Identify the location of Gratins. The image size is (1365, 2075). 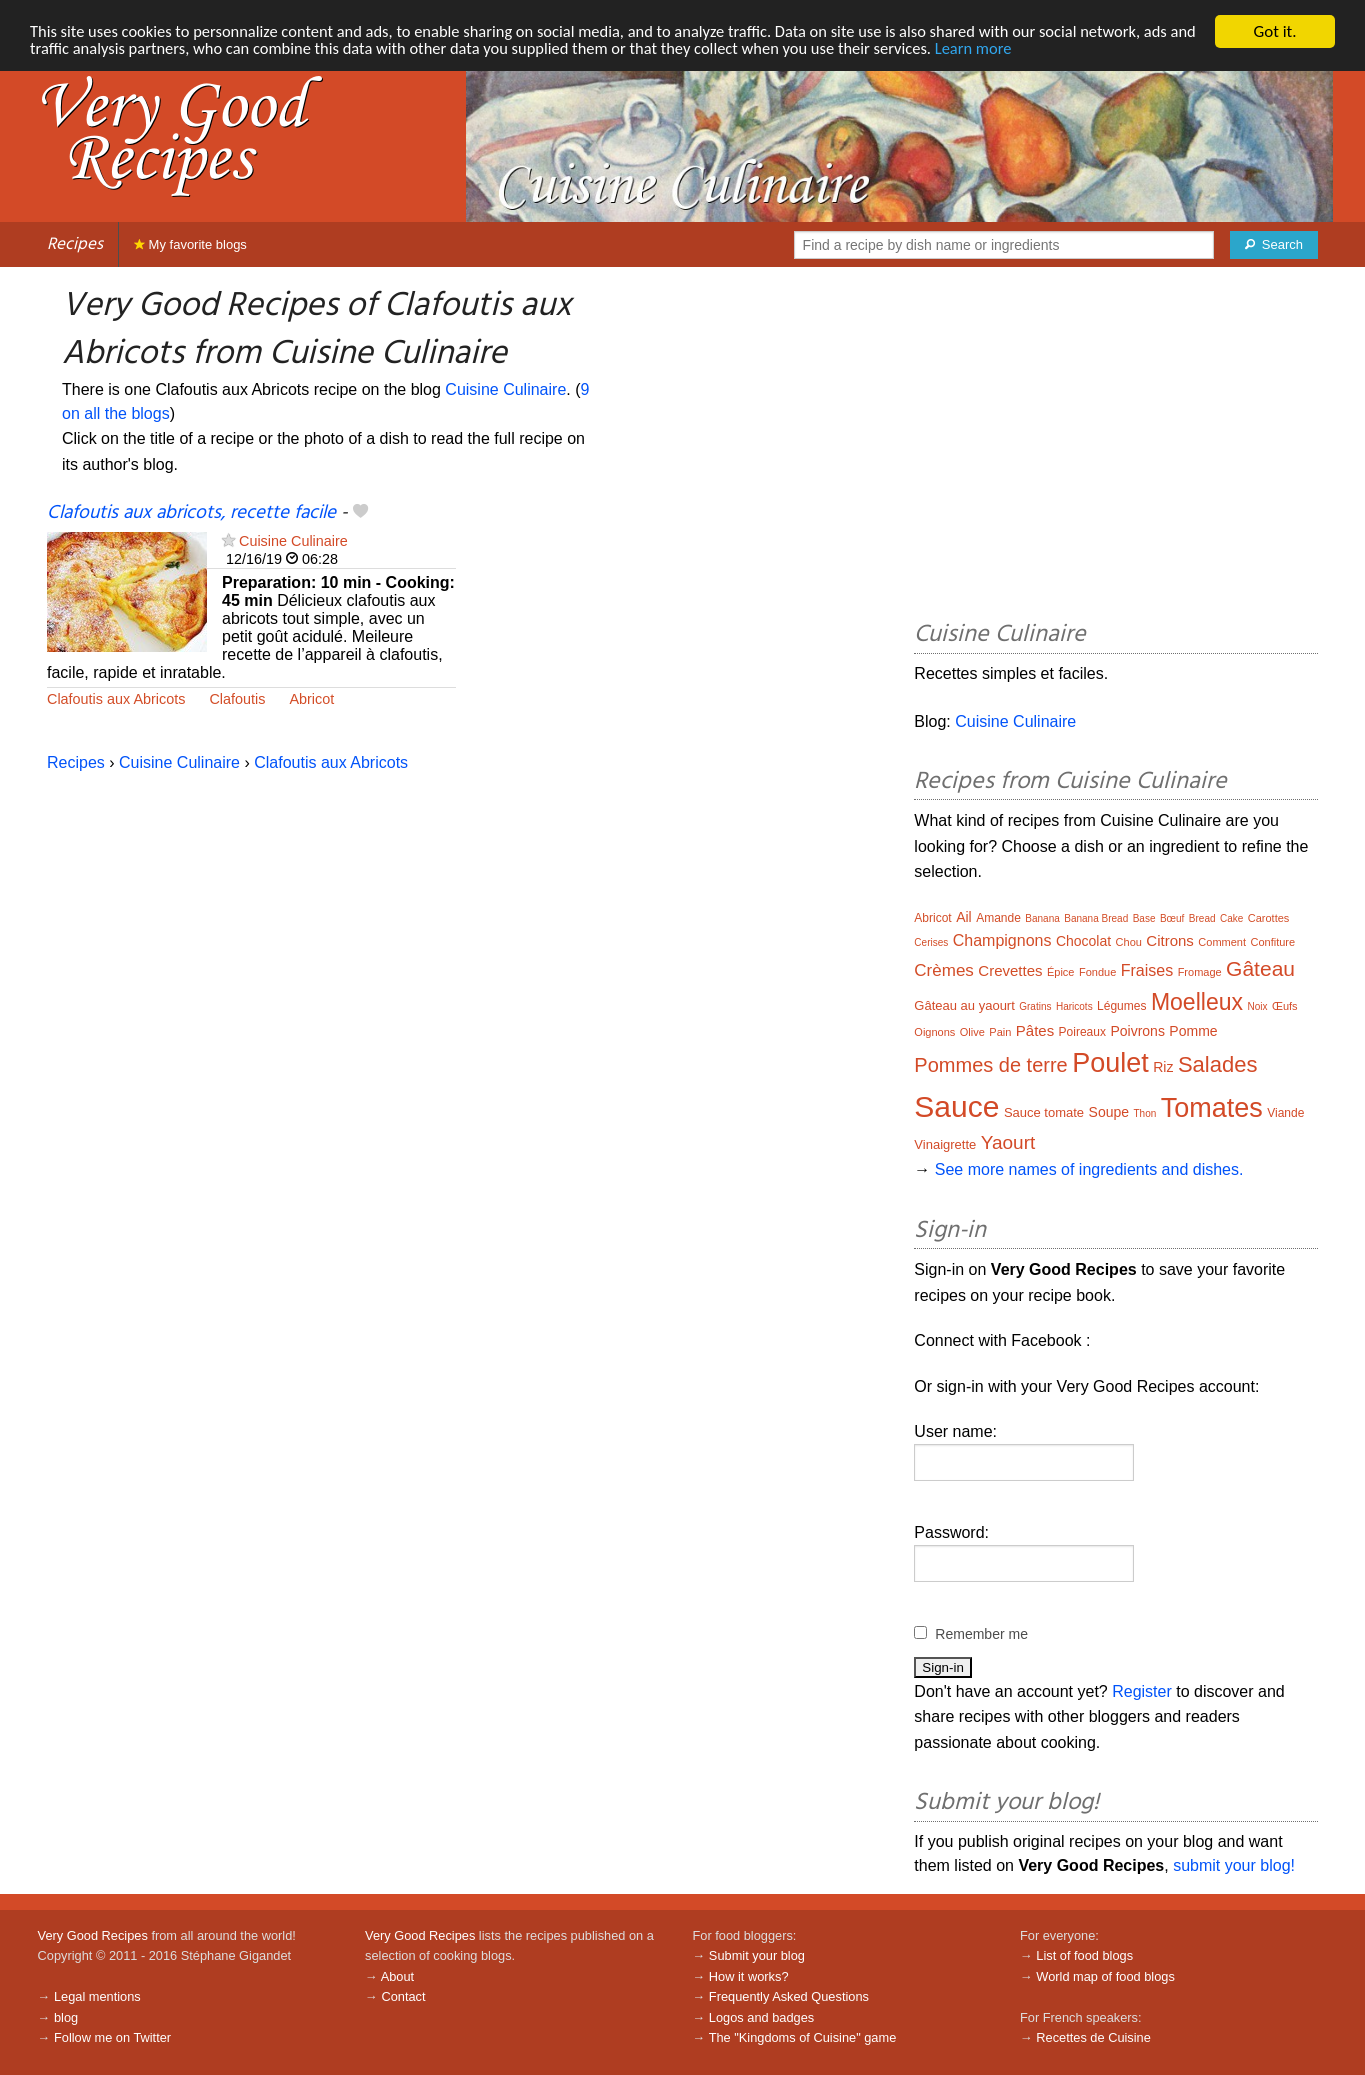
(1035, 1006).